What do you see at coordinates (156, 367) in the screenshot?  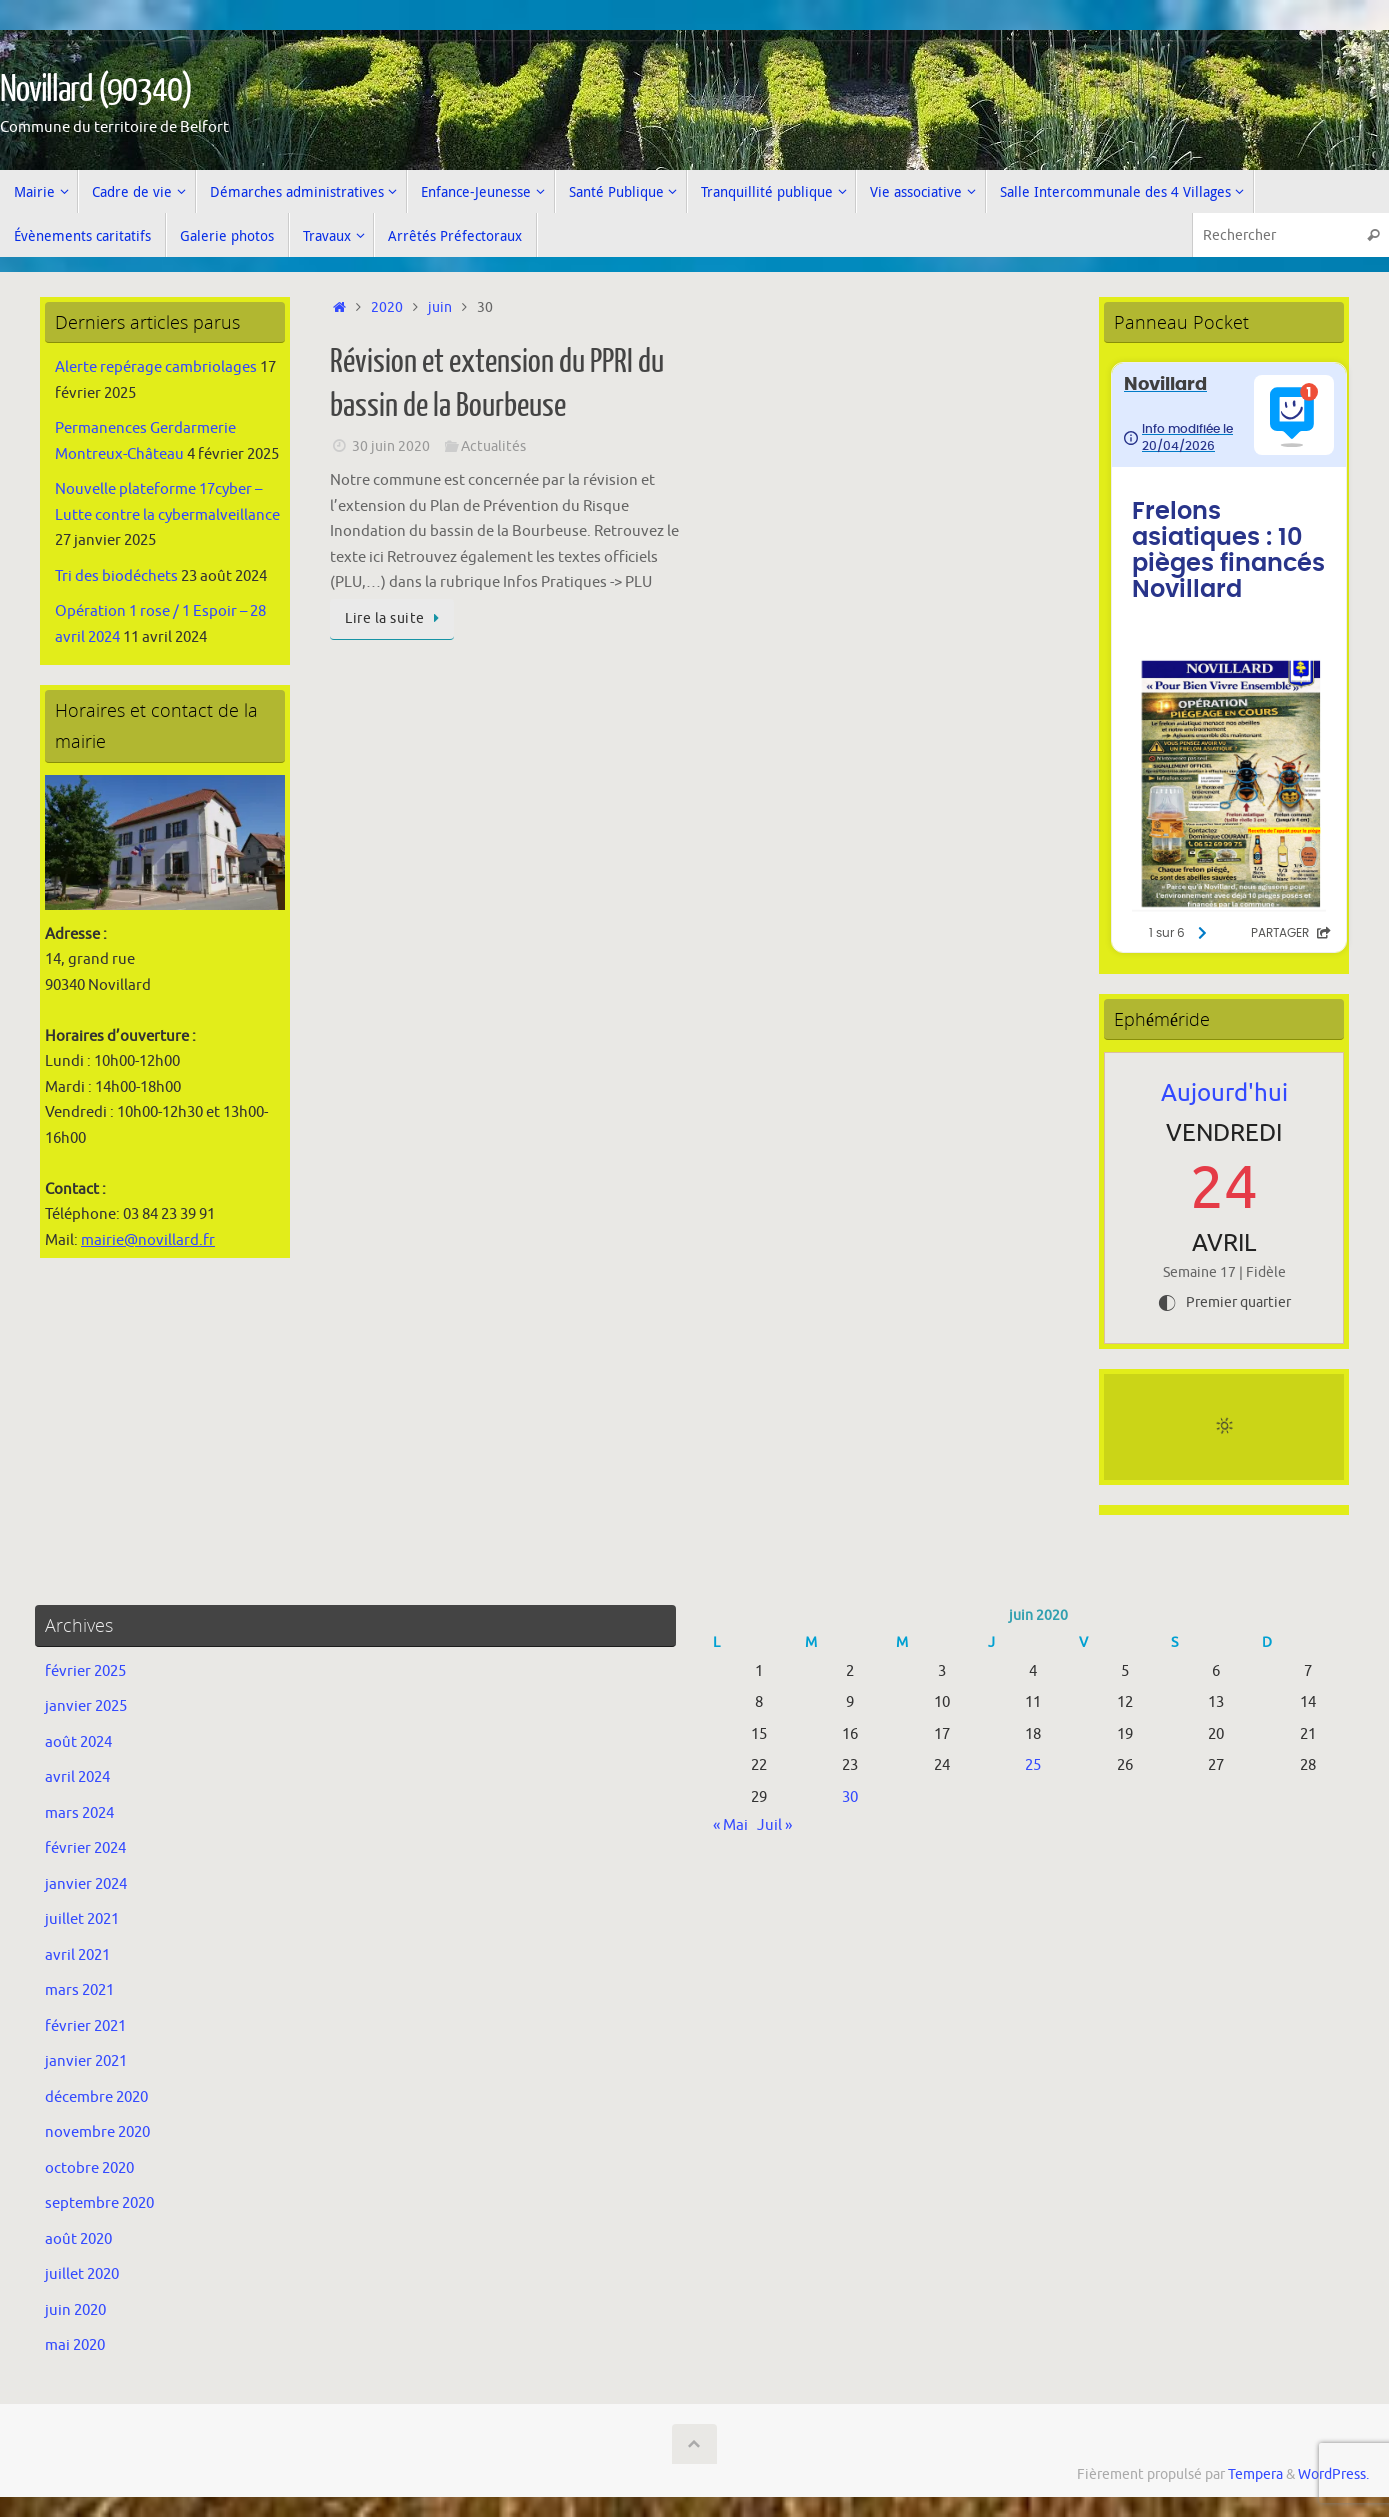 I see `Alerte repérage cambriolages` at bounding box center [156, 367].